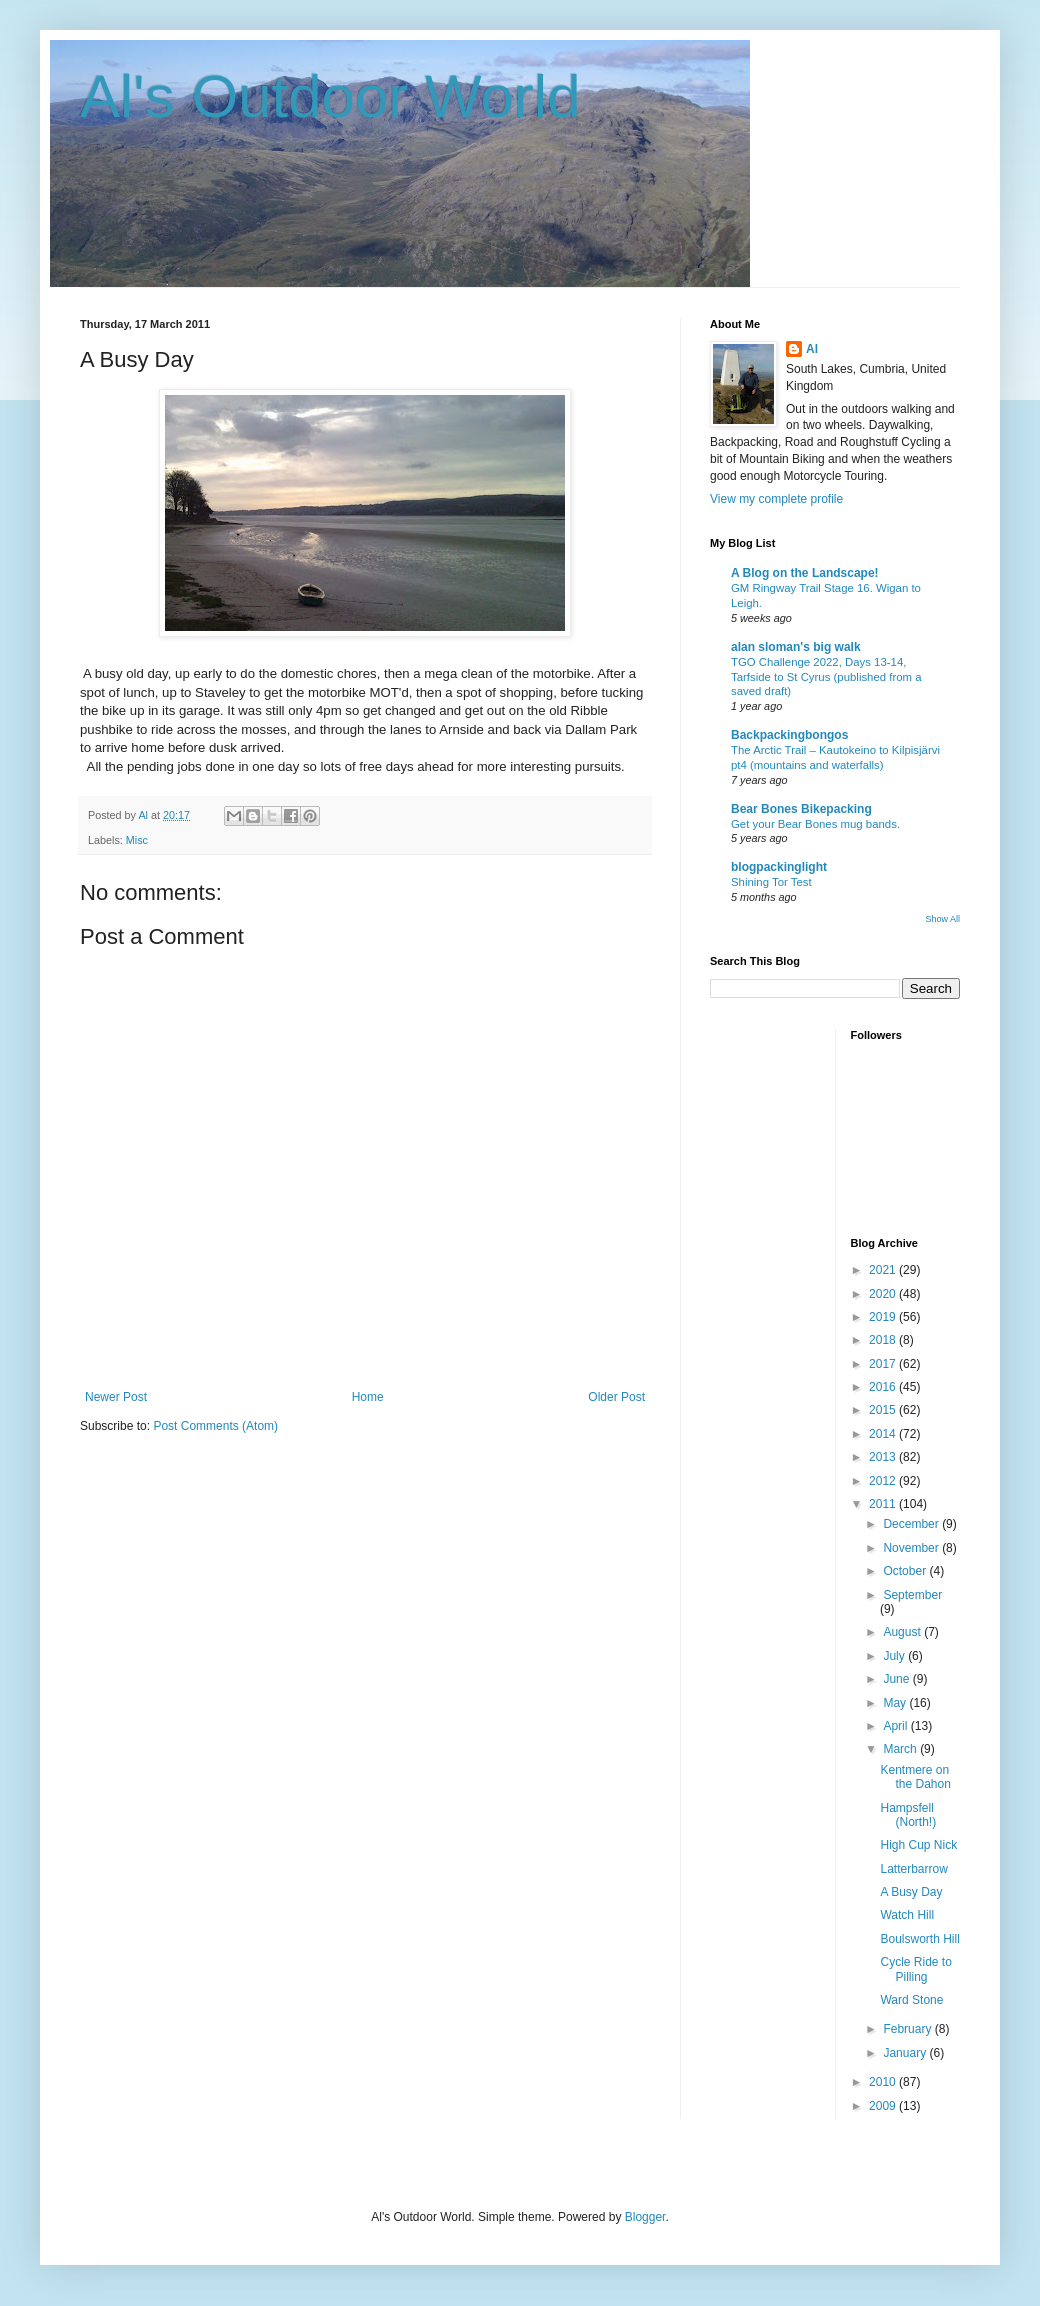 The width and height of the screenshot is (1040, 2306). I want to click on View my complete profile, so click(776, 499).